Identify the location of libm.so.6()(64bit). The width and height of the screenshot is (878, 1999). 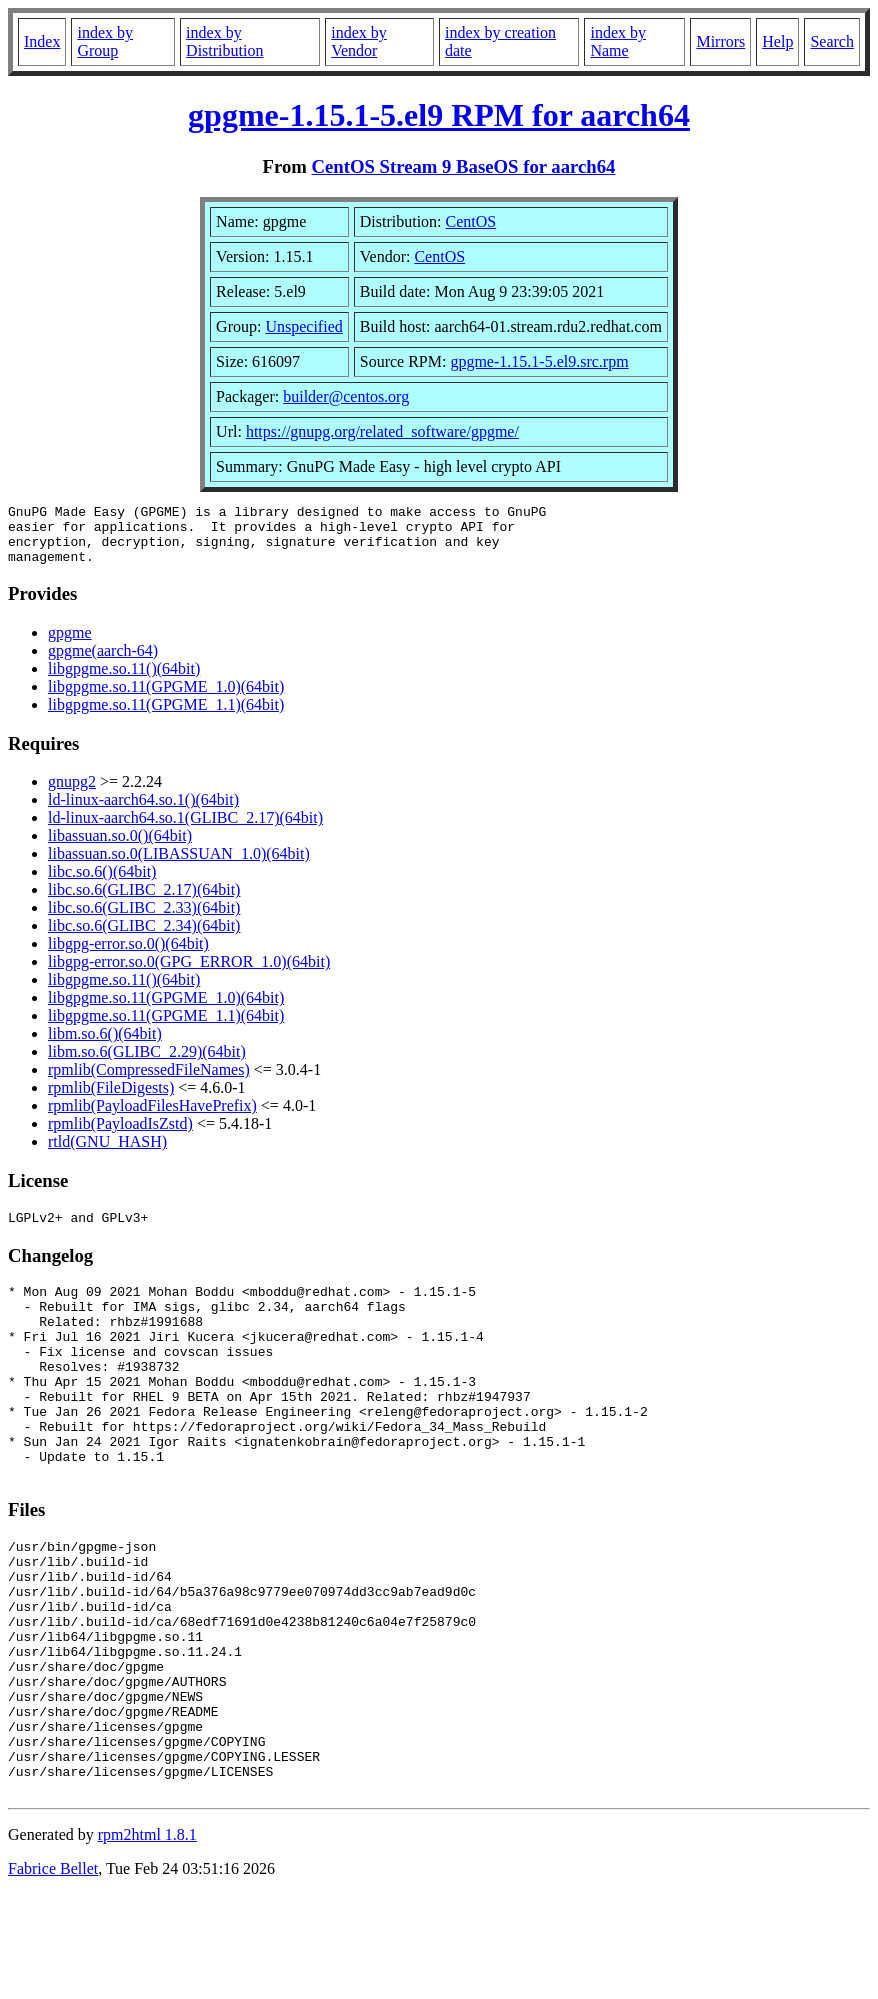
(105, 1045).